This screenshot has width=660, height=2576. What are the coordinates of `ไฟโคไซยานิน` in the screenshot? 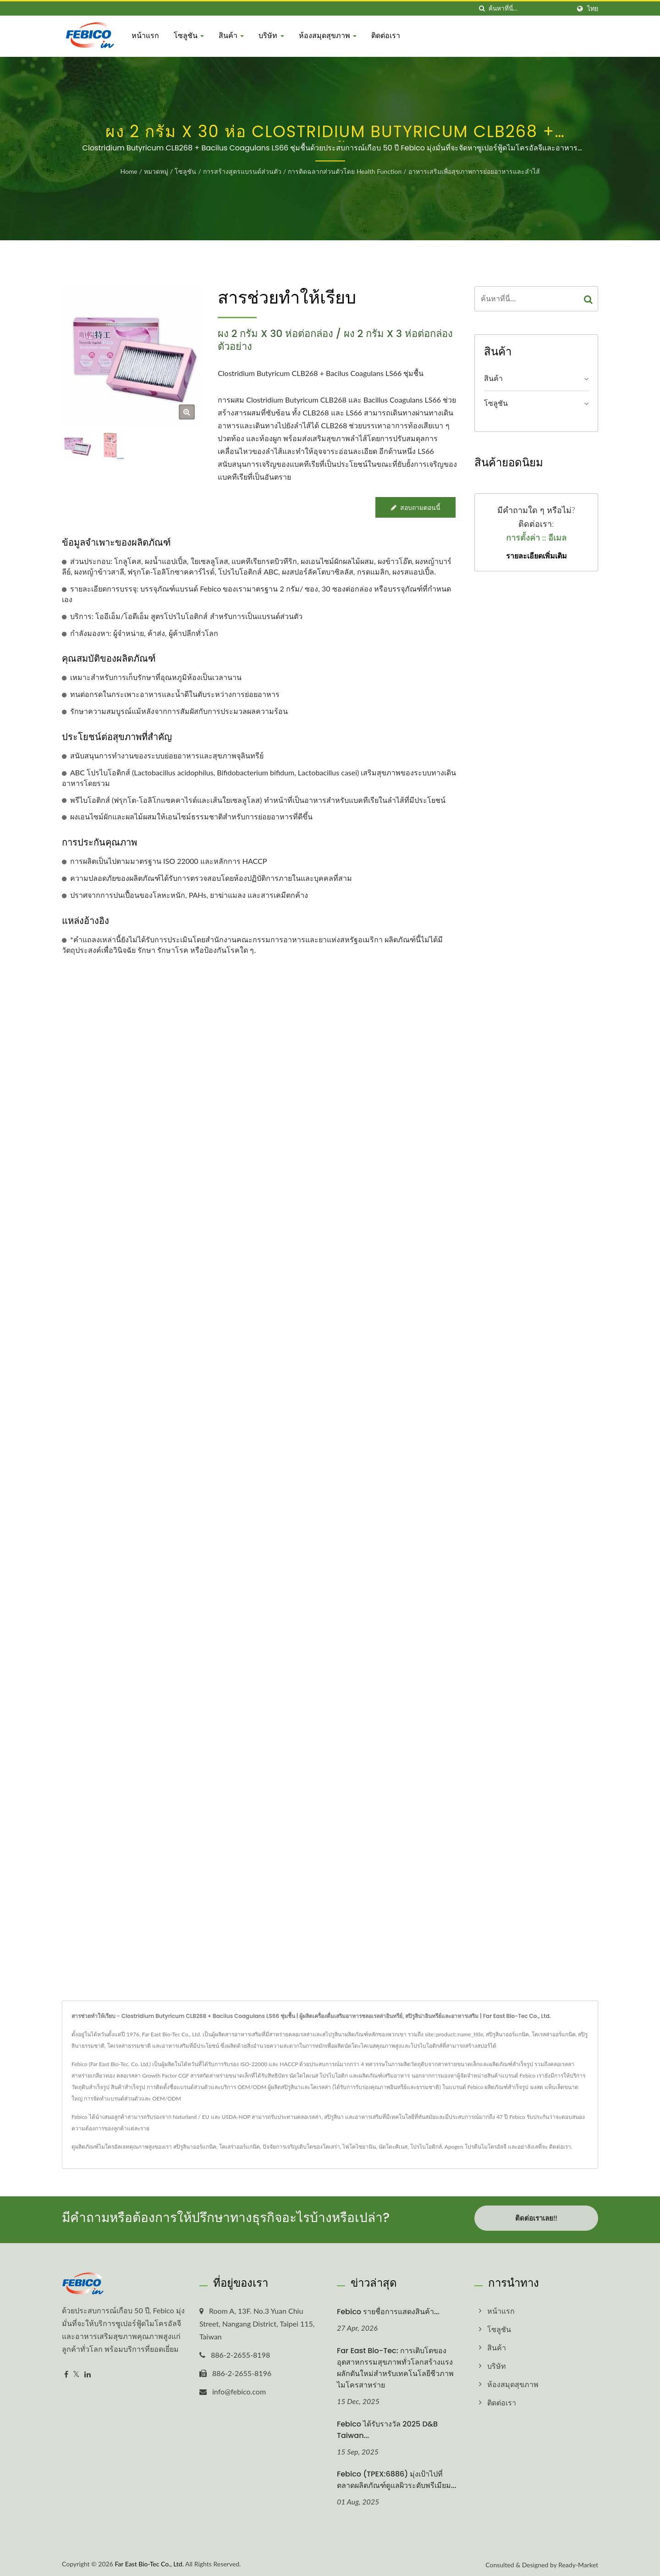 It's located at (359, 2146).